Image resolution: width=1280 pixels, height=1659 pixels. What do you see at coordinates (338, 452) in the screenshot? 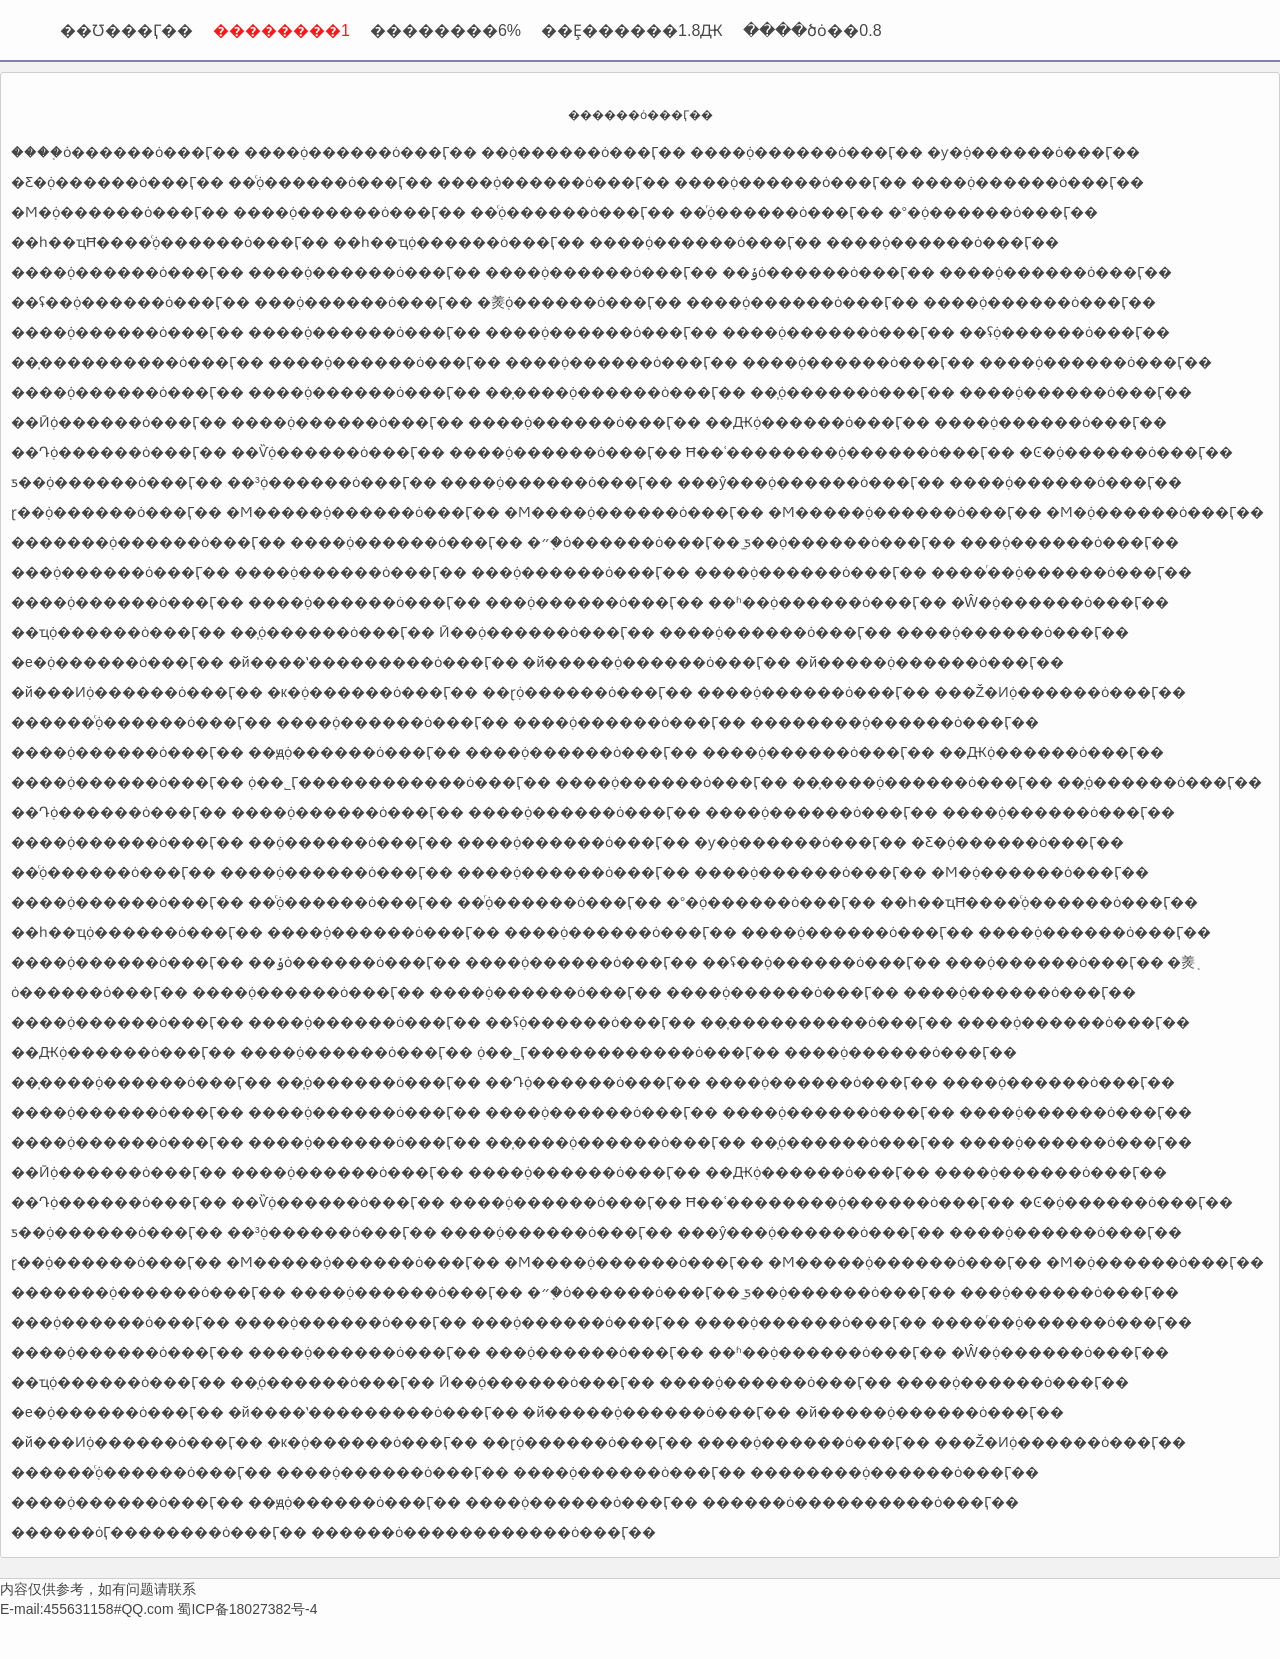
I see `��Ѷ֤ȯ������ȯ���Ӷ��` at bounding box center [338, 452].